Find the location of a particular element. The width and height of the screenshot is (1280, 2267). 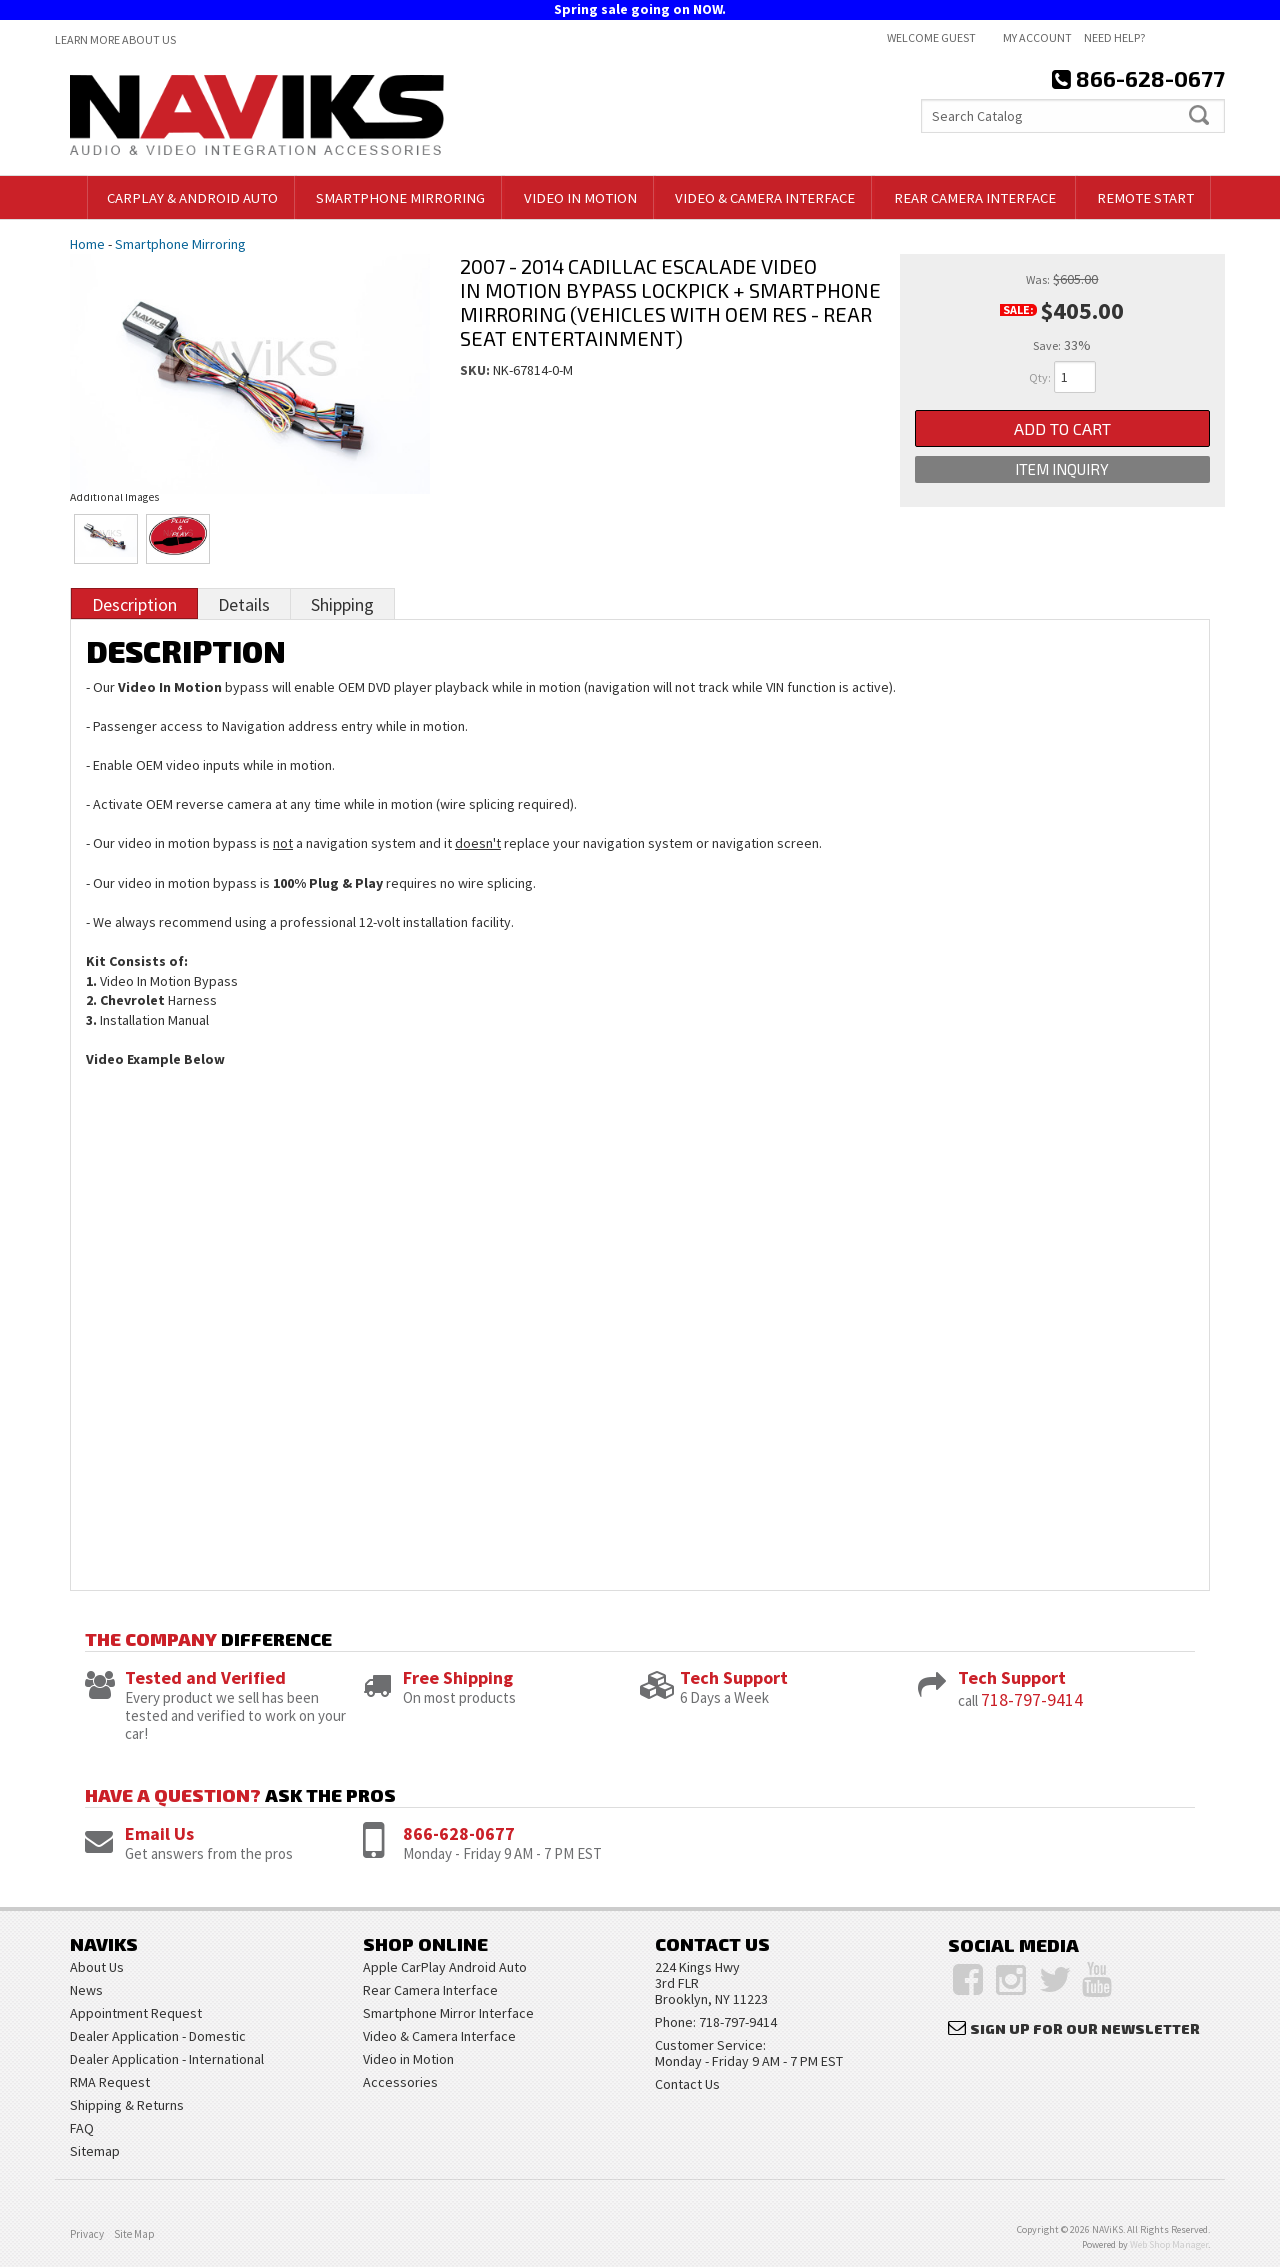

Item Inquiry is located at coordinates (1062, 471).